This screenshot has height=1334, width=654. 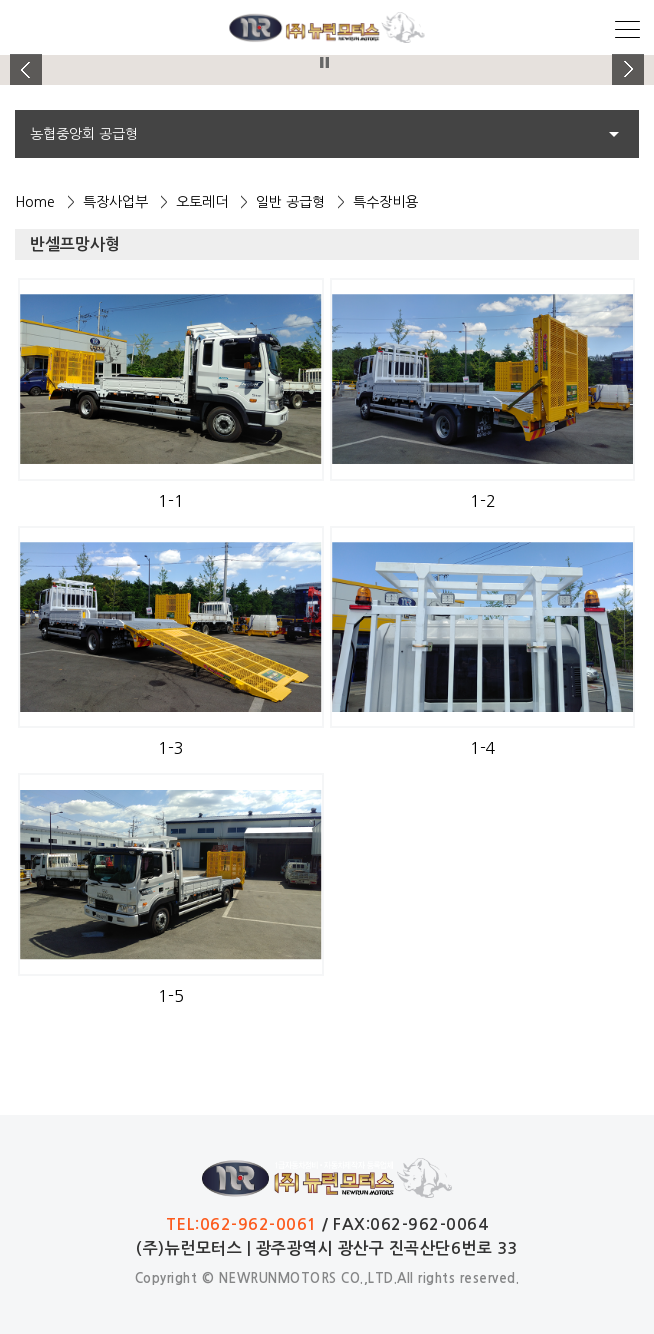 What do you see at coordinates (290, 202) in the screenshot?
I see `일반 공급형` at bounding box center [290, 202].